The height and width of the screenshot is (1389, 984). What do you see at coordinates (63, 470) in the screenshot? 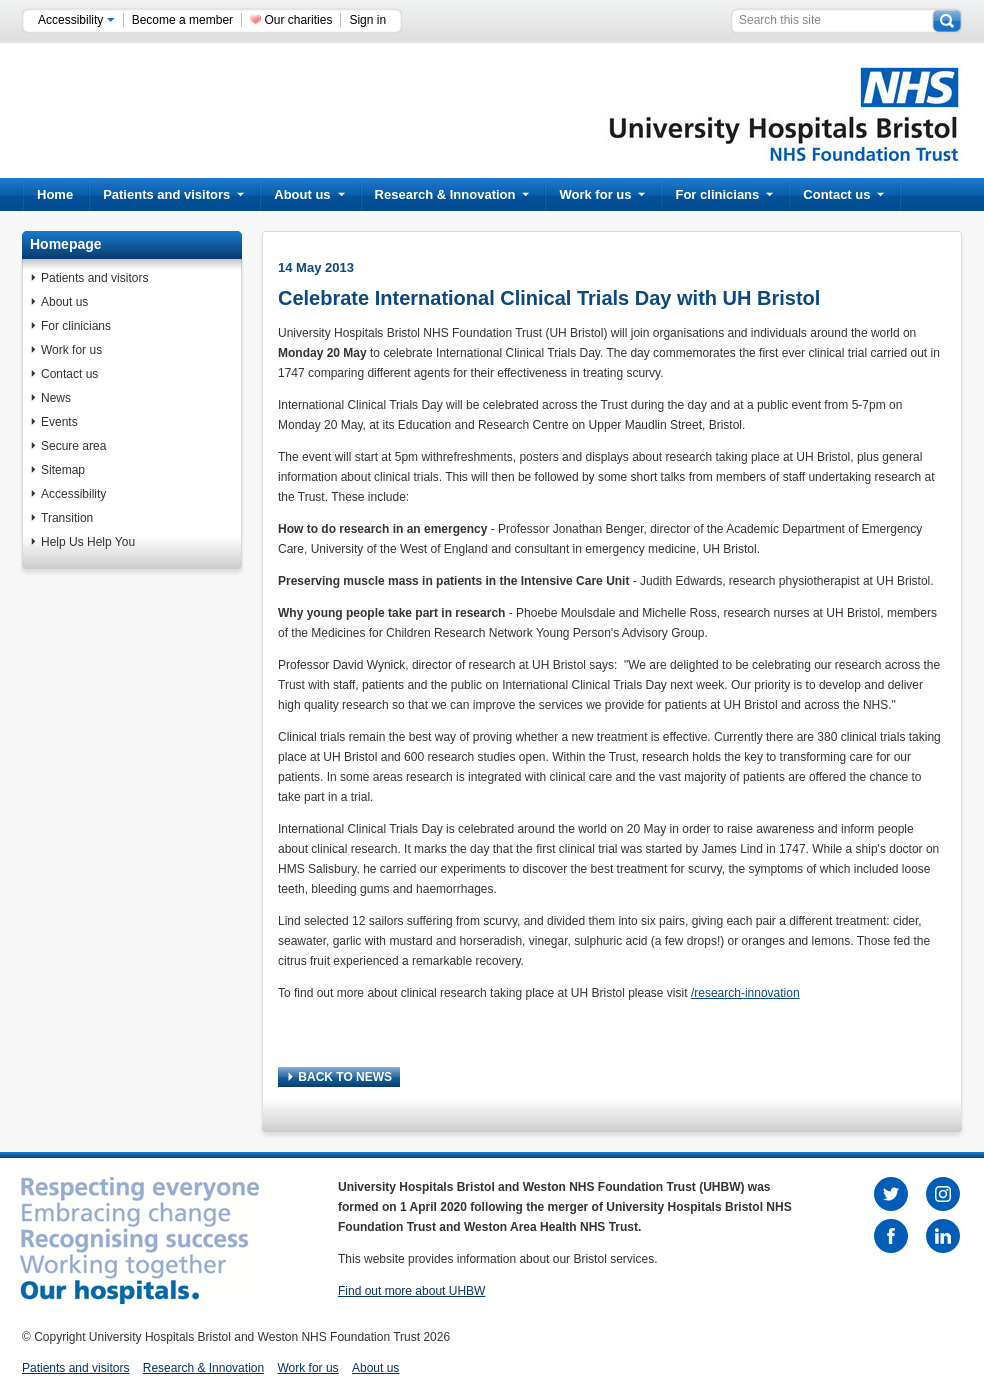
I see `Sitemap` at bounding box center [63, 470].